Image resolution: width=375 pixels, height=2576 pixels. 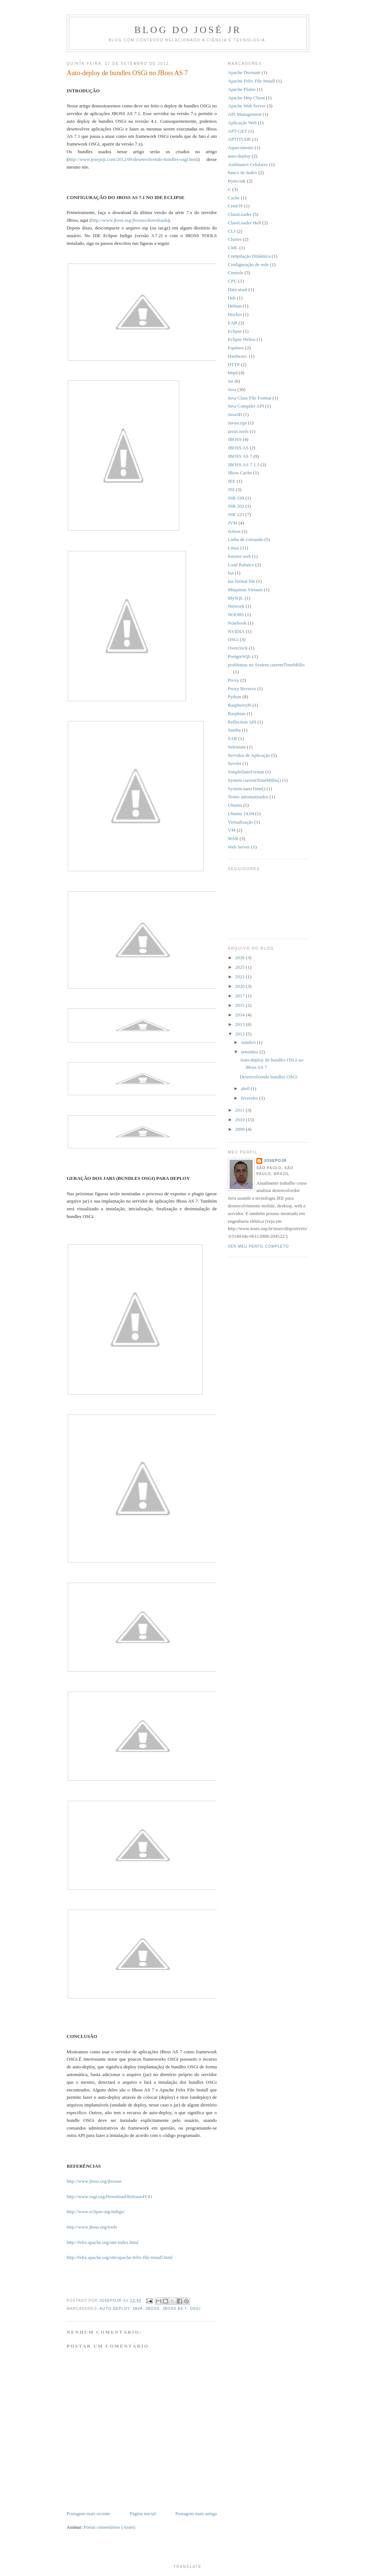 I want to click on Postagem mais antiga, so click(x=196, y=2513).